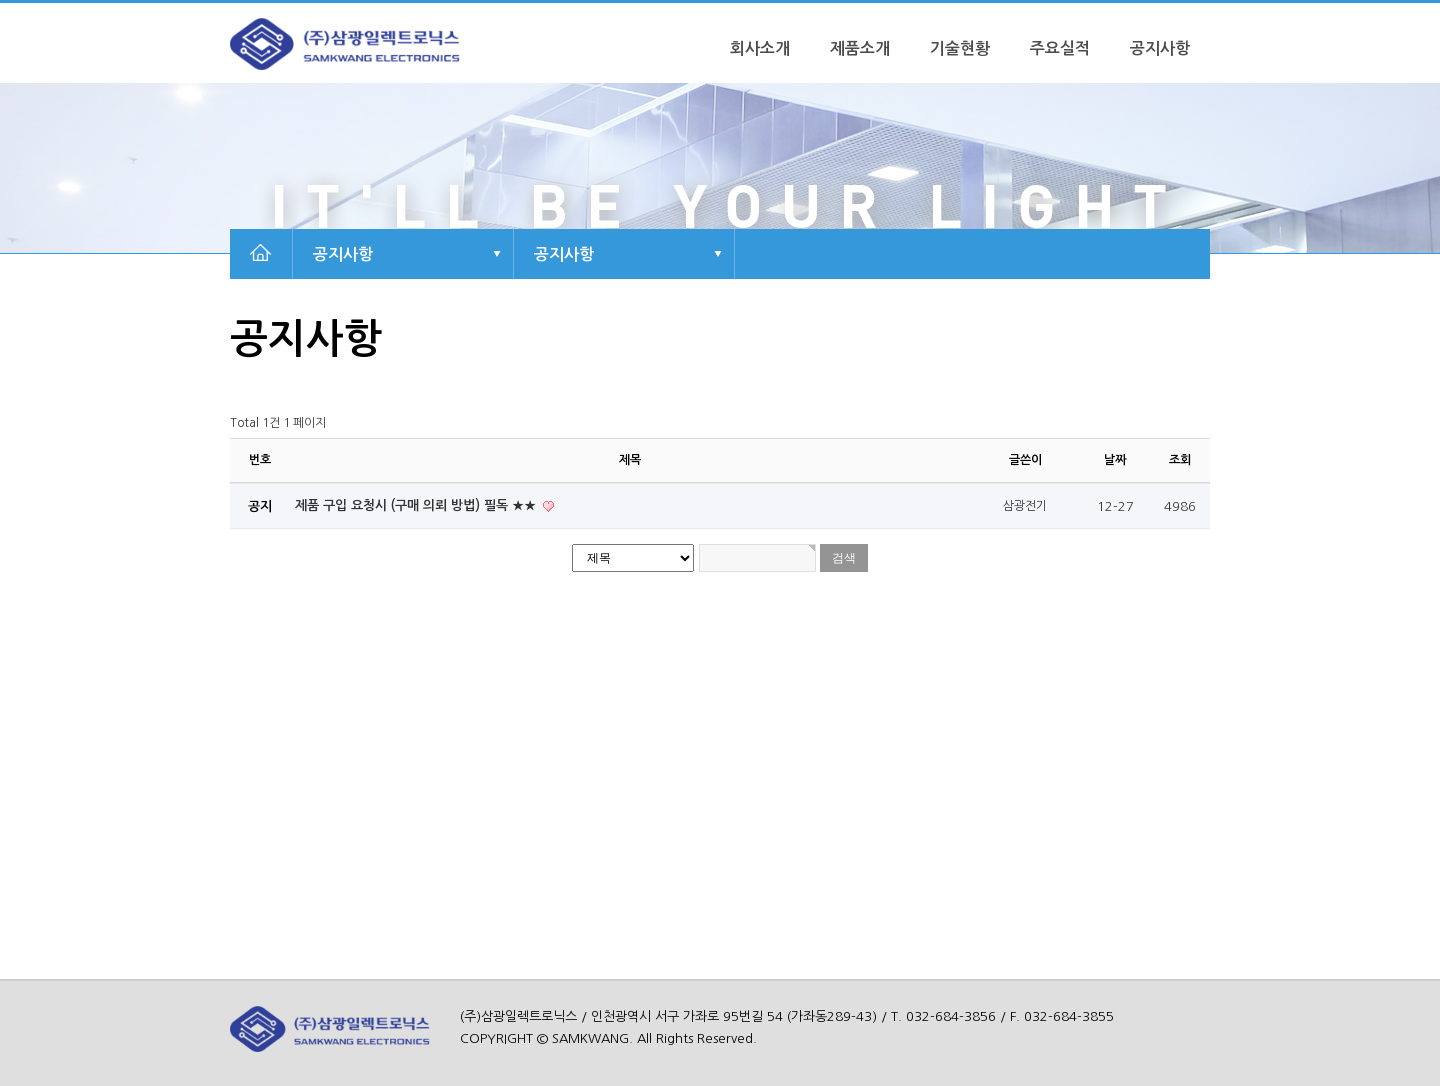  What do you see at coordinates (1160, 48) in the screenshot?
I see `공지사항` at bounding box center [1160, 48].